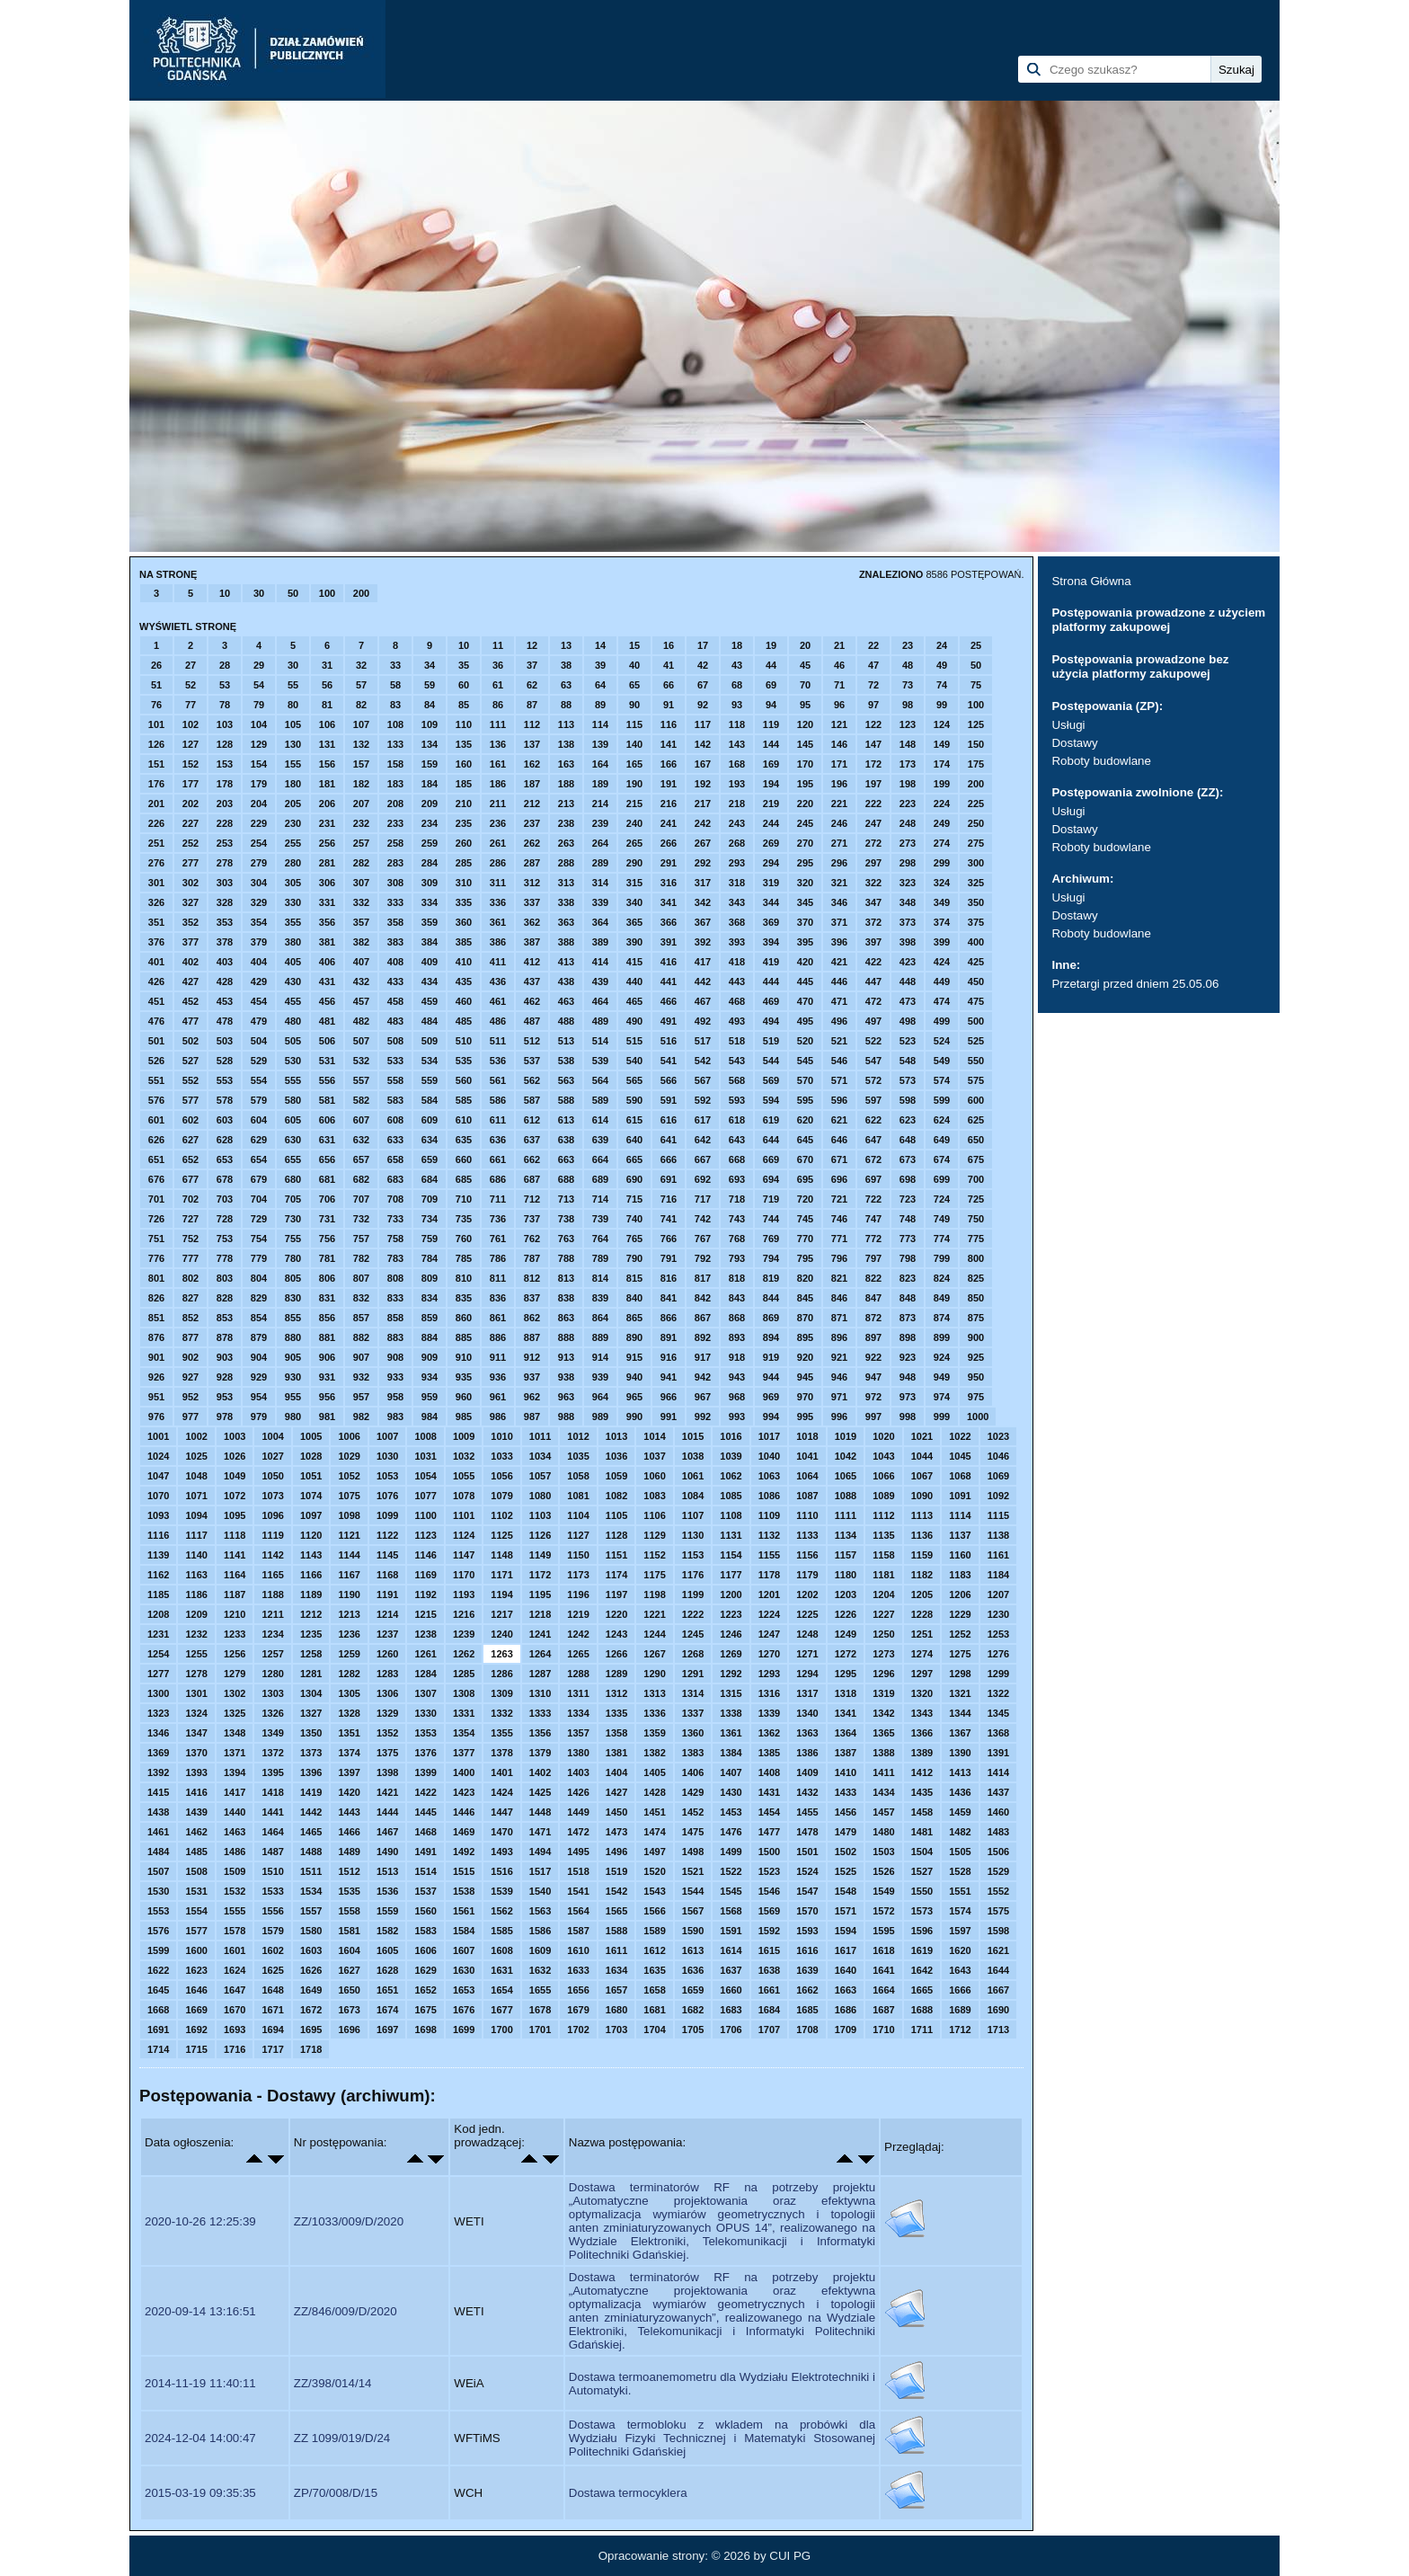 This screenshot has height=2576, width=1409. Describe the element at coordinates (703, 882) in the screenshot. I see `317` at that location.